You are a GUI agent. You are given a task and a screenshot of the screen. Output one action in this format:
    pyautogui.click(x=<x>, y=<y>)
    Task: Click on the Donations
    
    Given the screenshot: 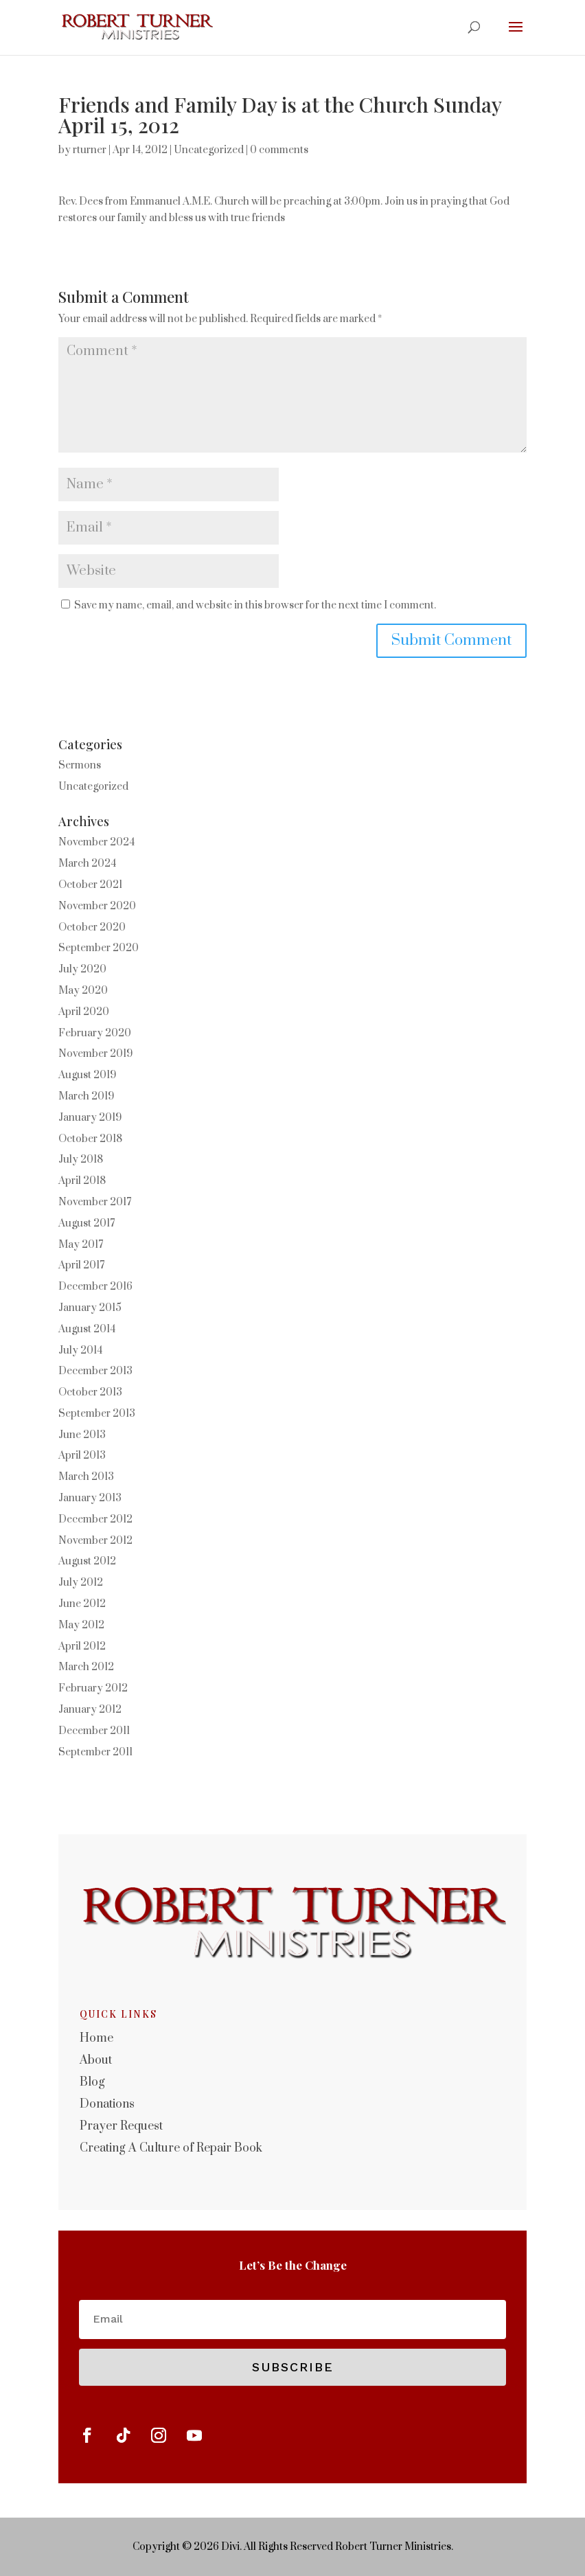 What is the action you would take?
    pyautogui.click(x=107, y=2104)
    